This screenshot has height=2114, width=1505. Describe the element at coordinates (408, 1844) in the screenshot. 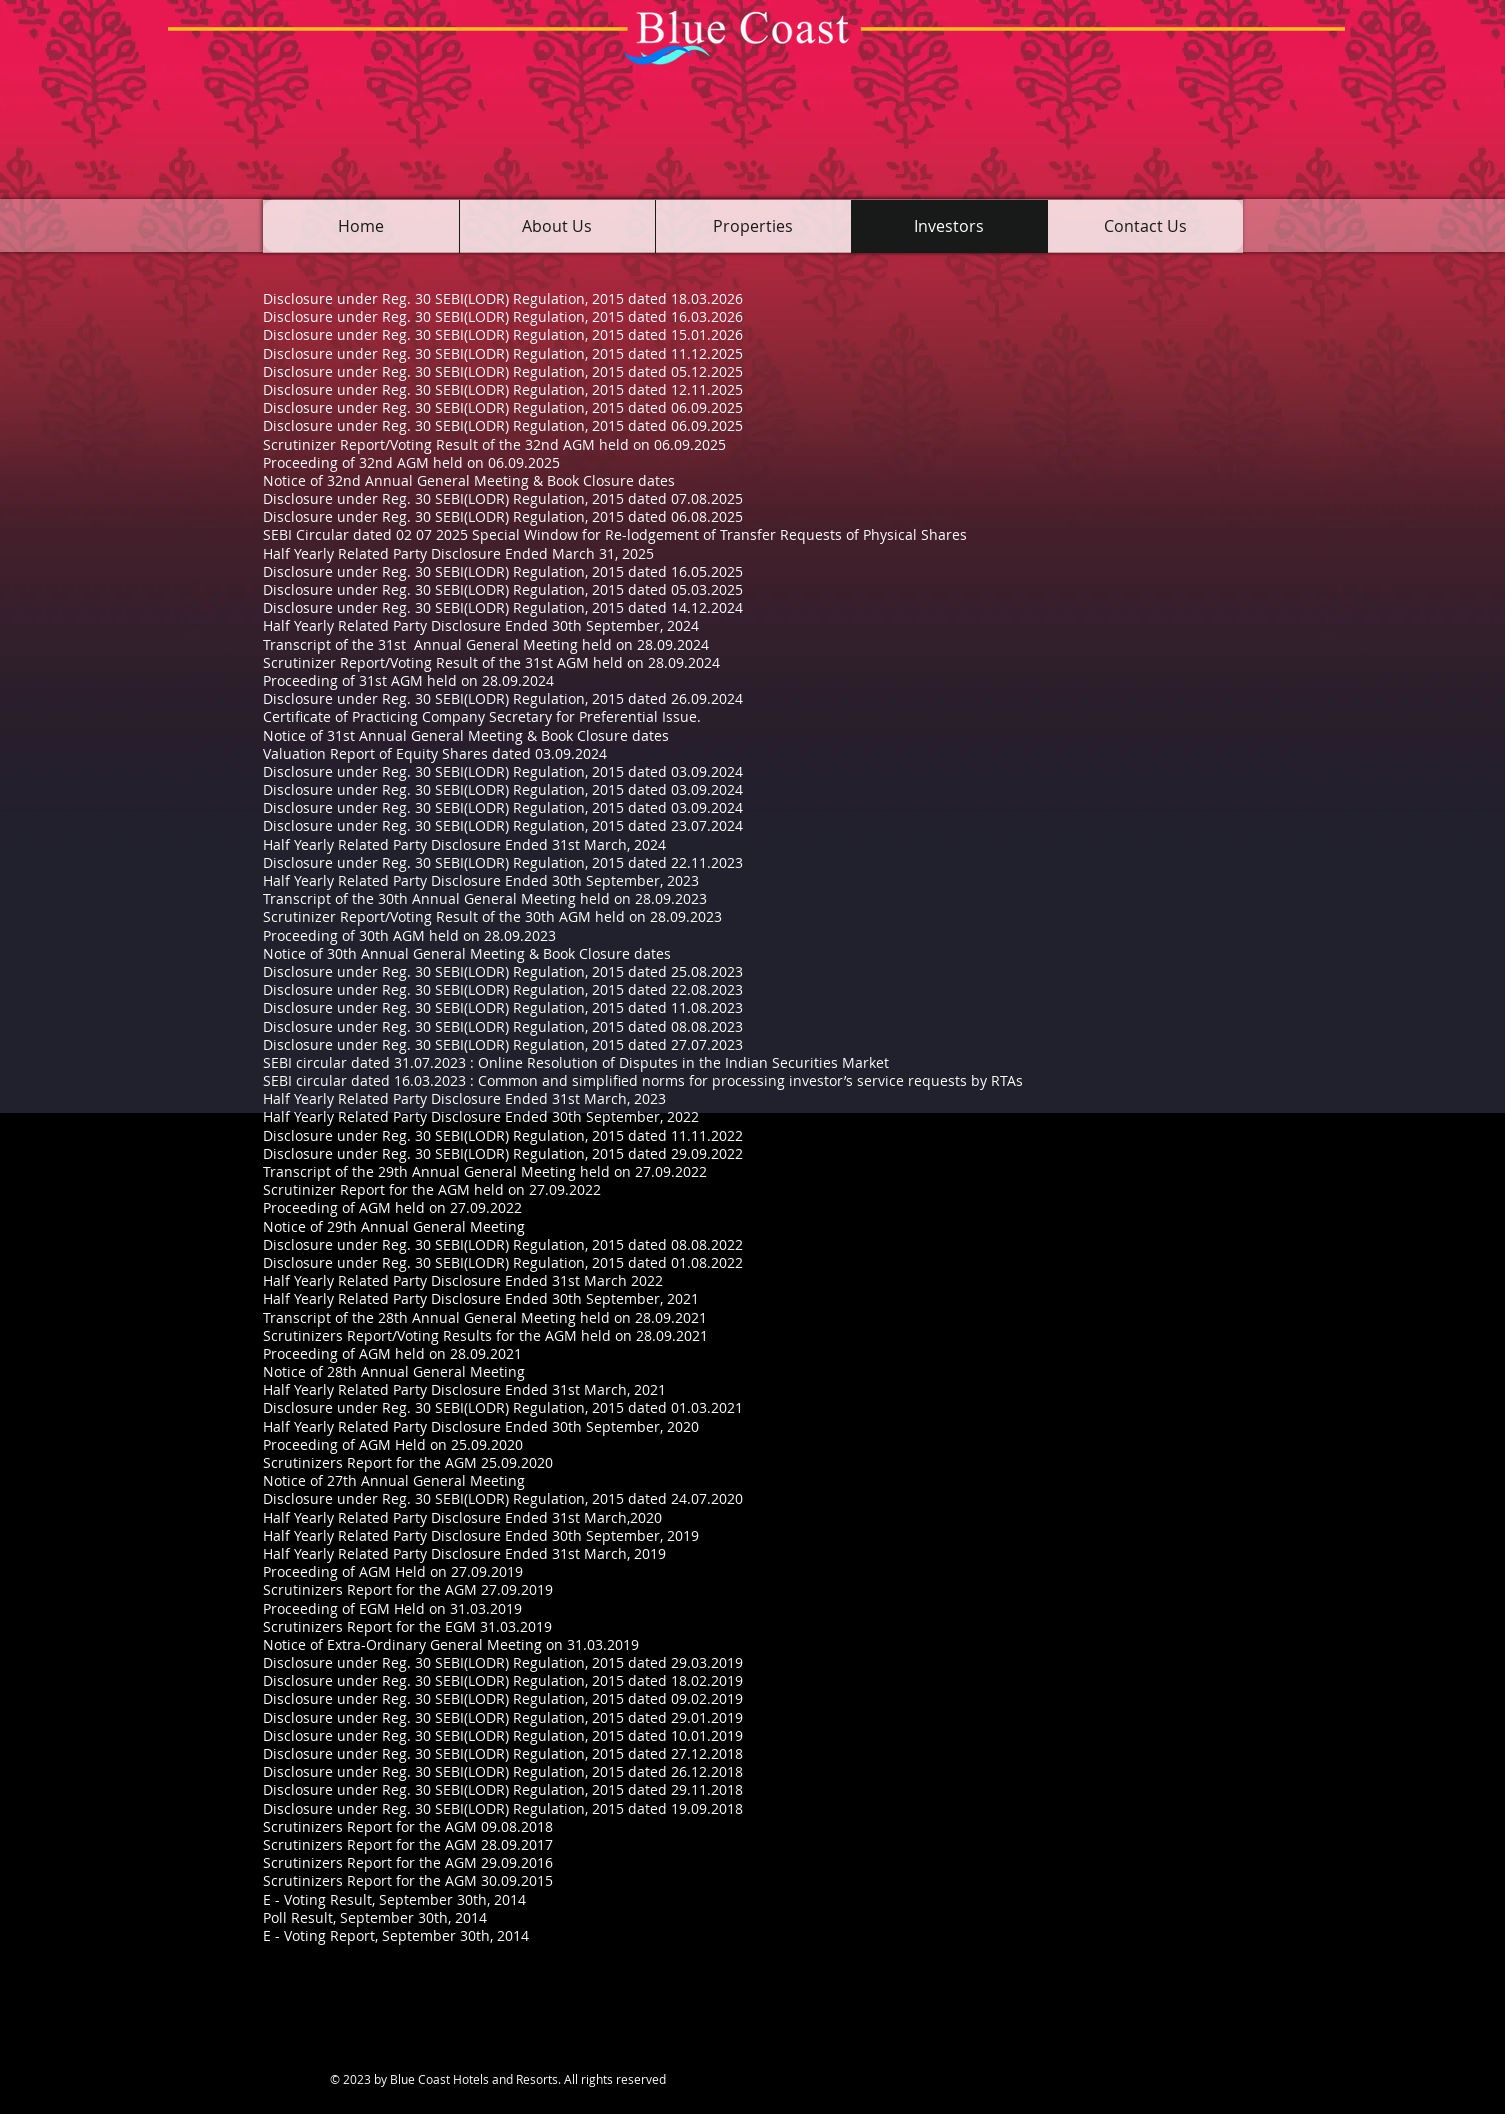

I see `Scrutinizers Report for the AGM 28.09.2017` at that location.